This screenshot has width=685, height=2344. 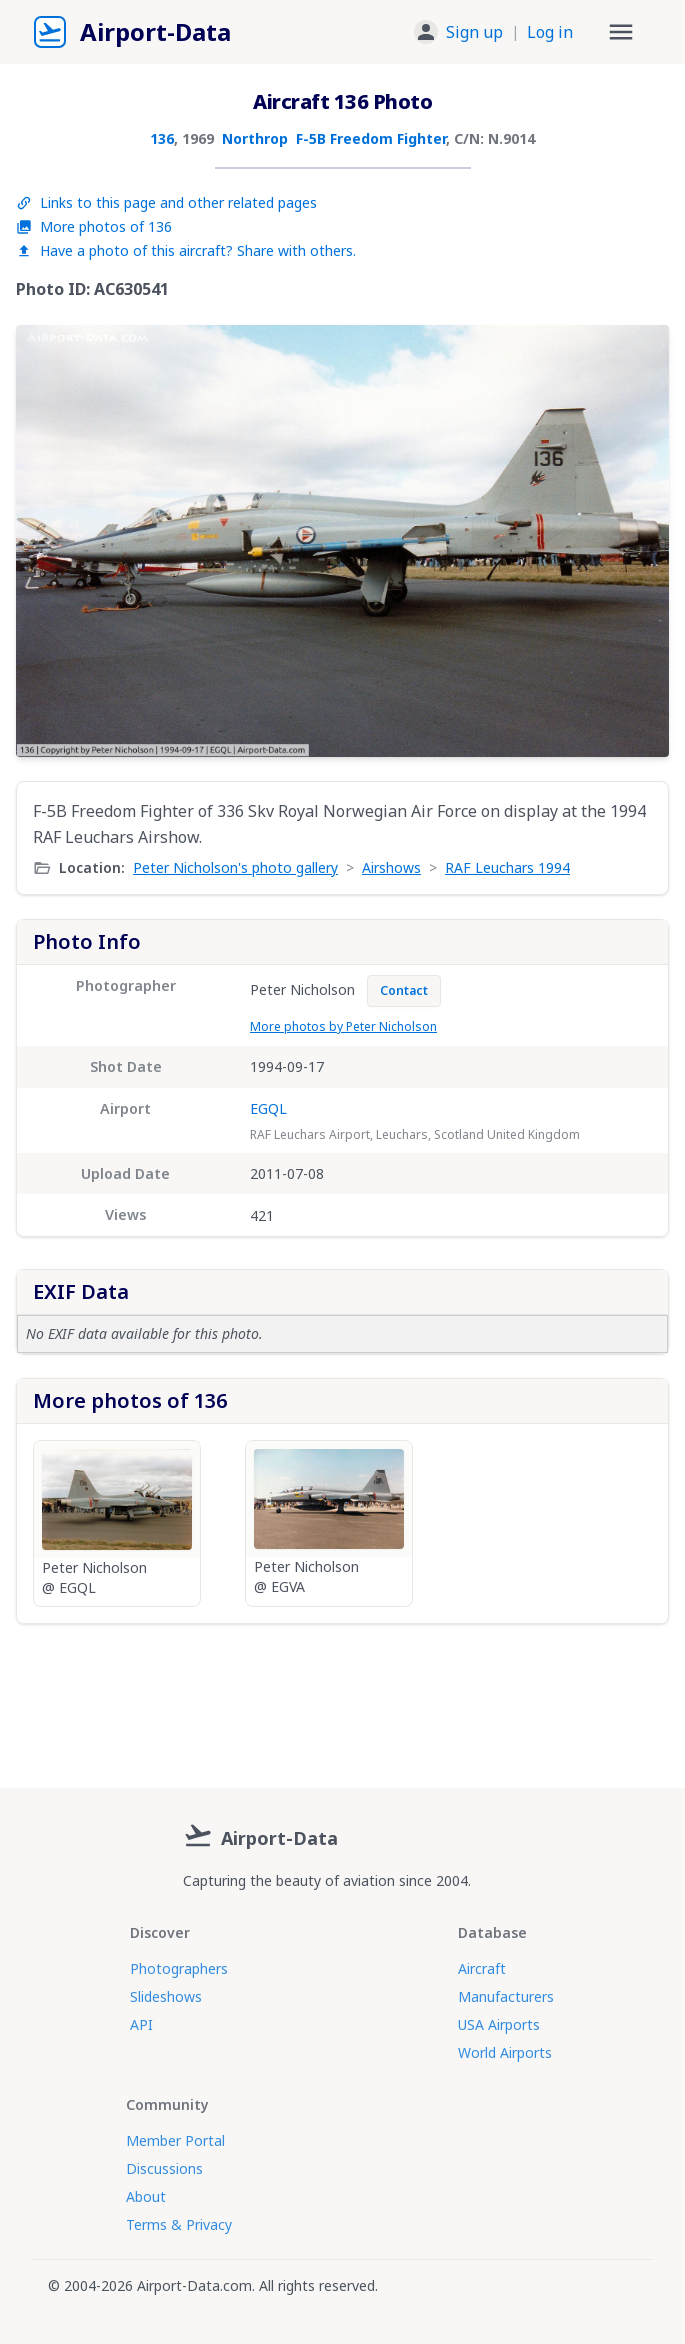 What do you see at coordinates (499, 2024) in the screenshot?
I see `USA Airports` at bounding box center [499, 2024].